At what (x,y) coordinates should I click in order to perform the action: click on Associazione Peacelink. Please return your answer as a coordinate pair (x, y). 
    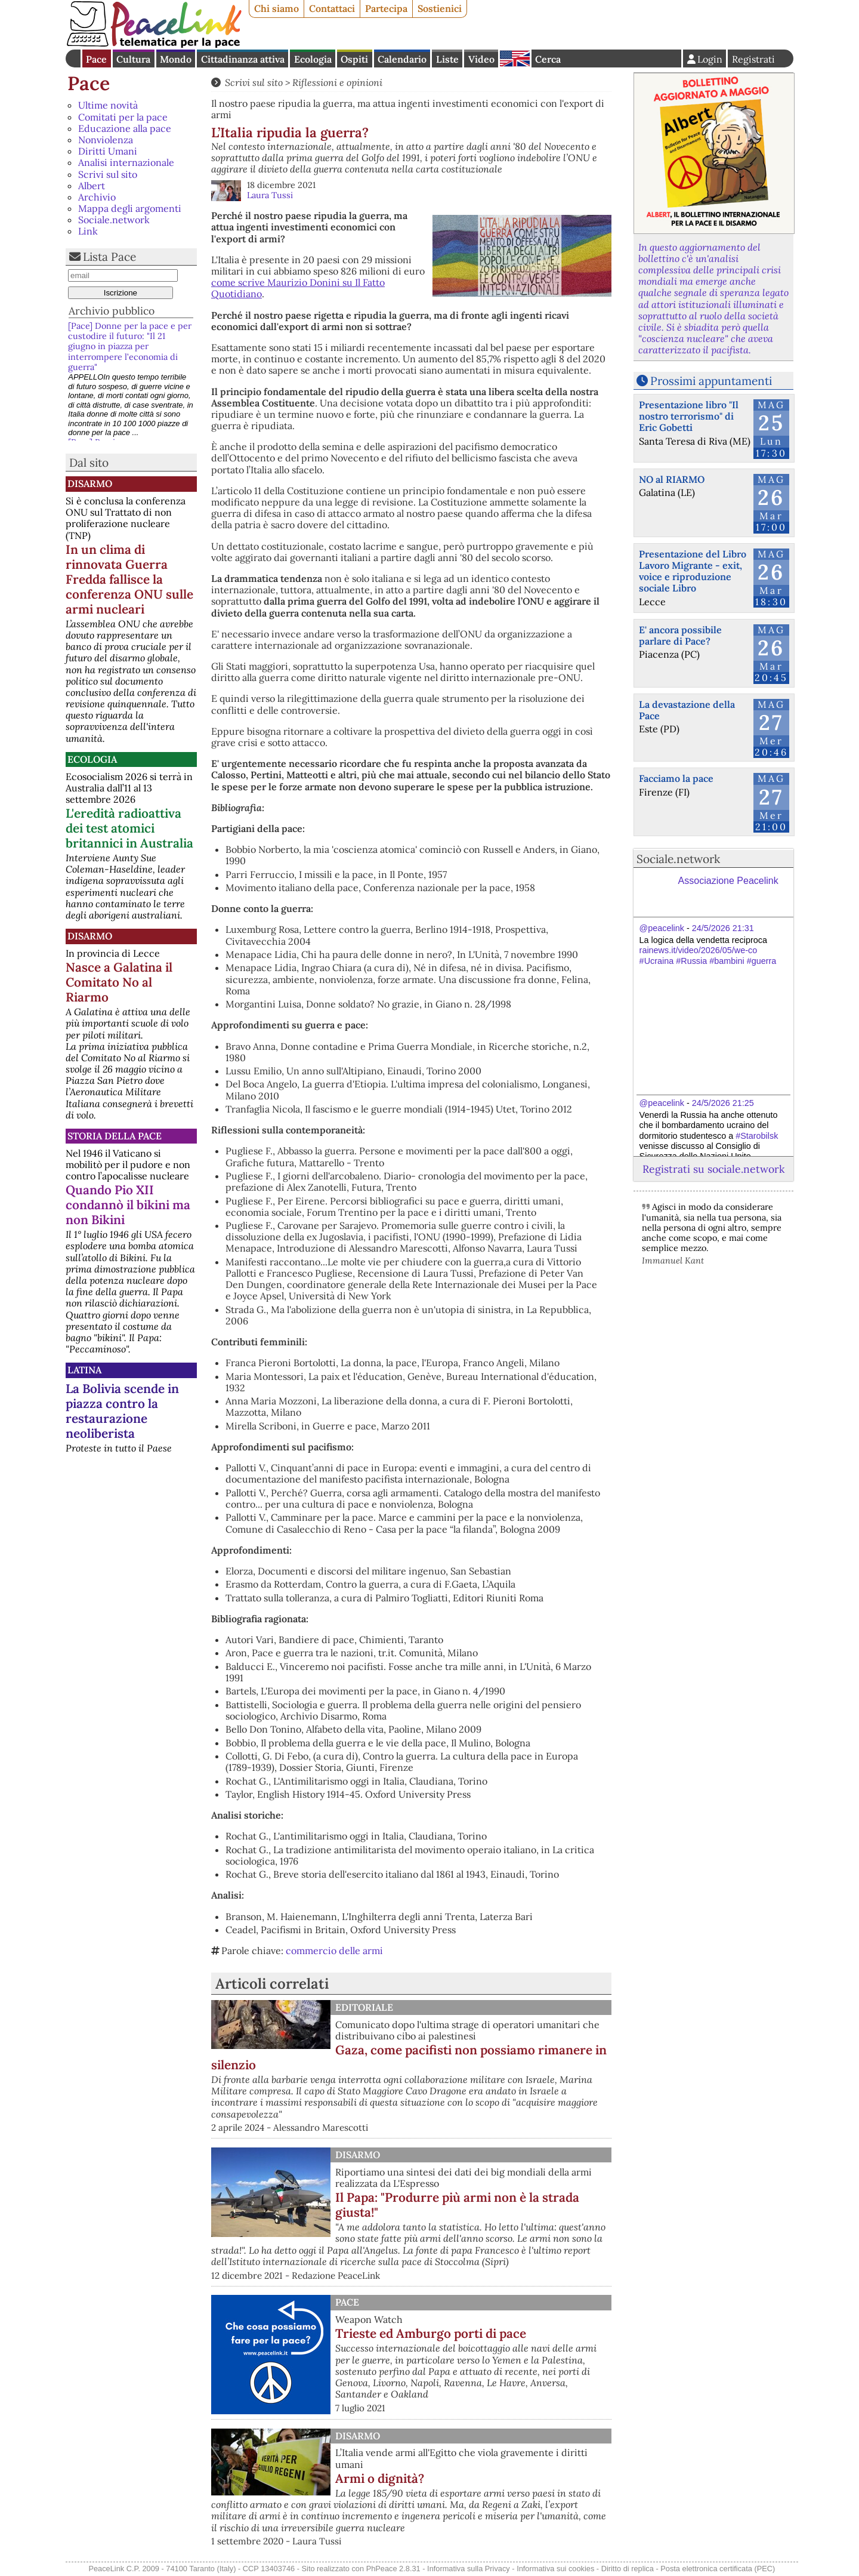
    Looking at the image, I should click on (728, 881).